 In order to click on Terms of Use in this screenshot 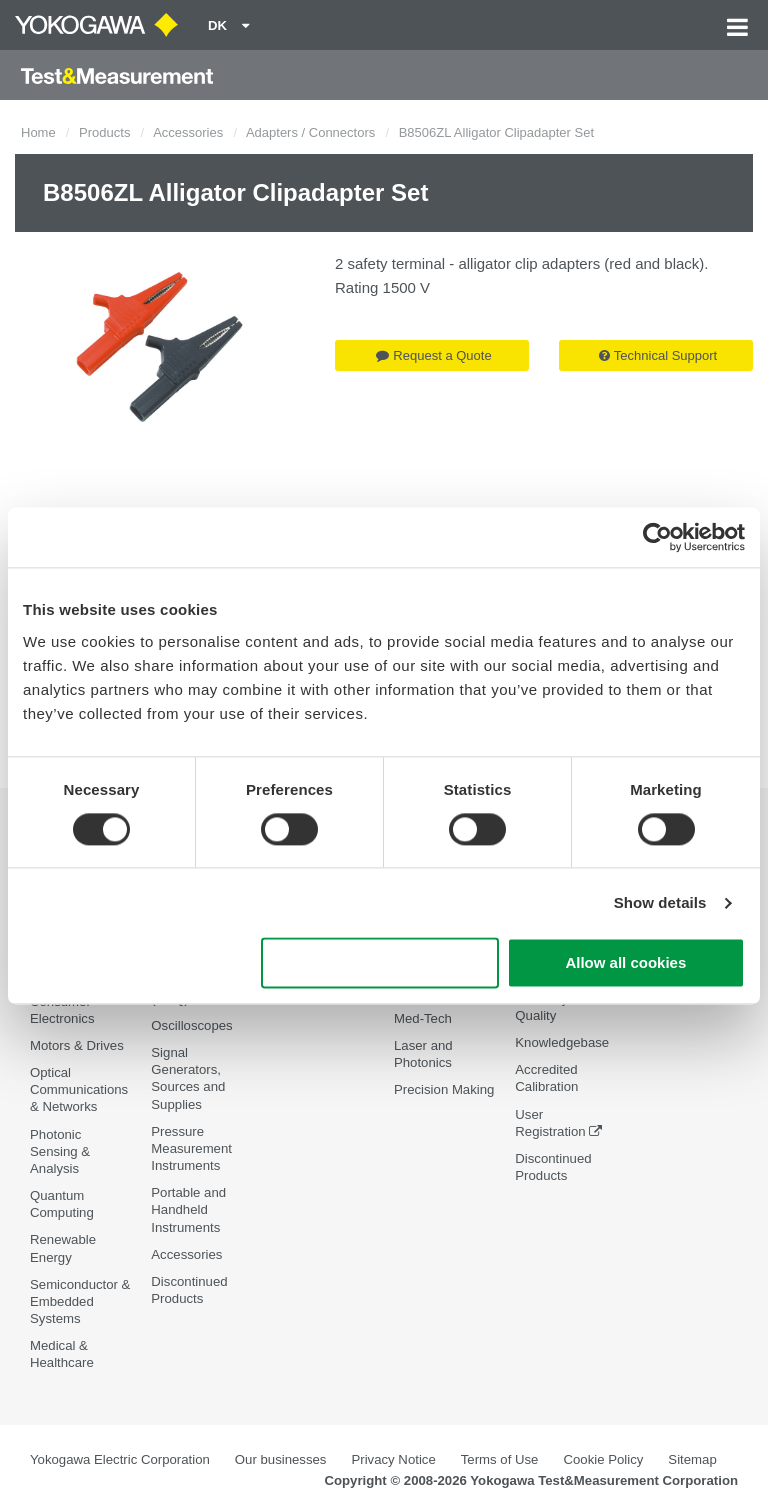, I will do `click(500, 1459)`.